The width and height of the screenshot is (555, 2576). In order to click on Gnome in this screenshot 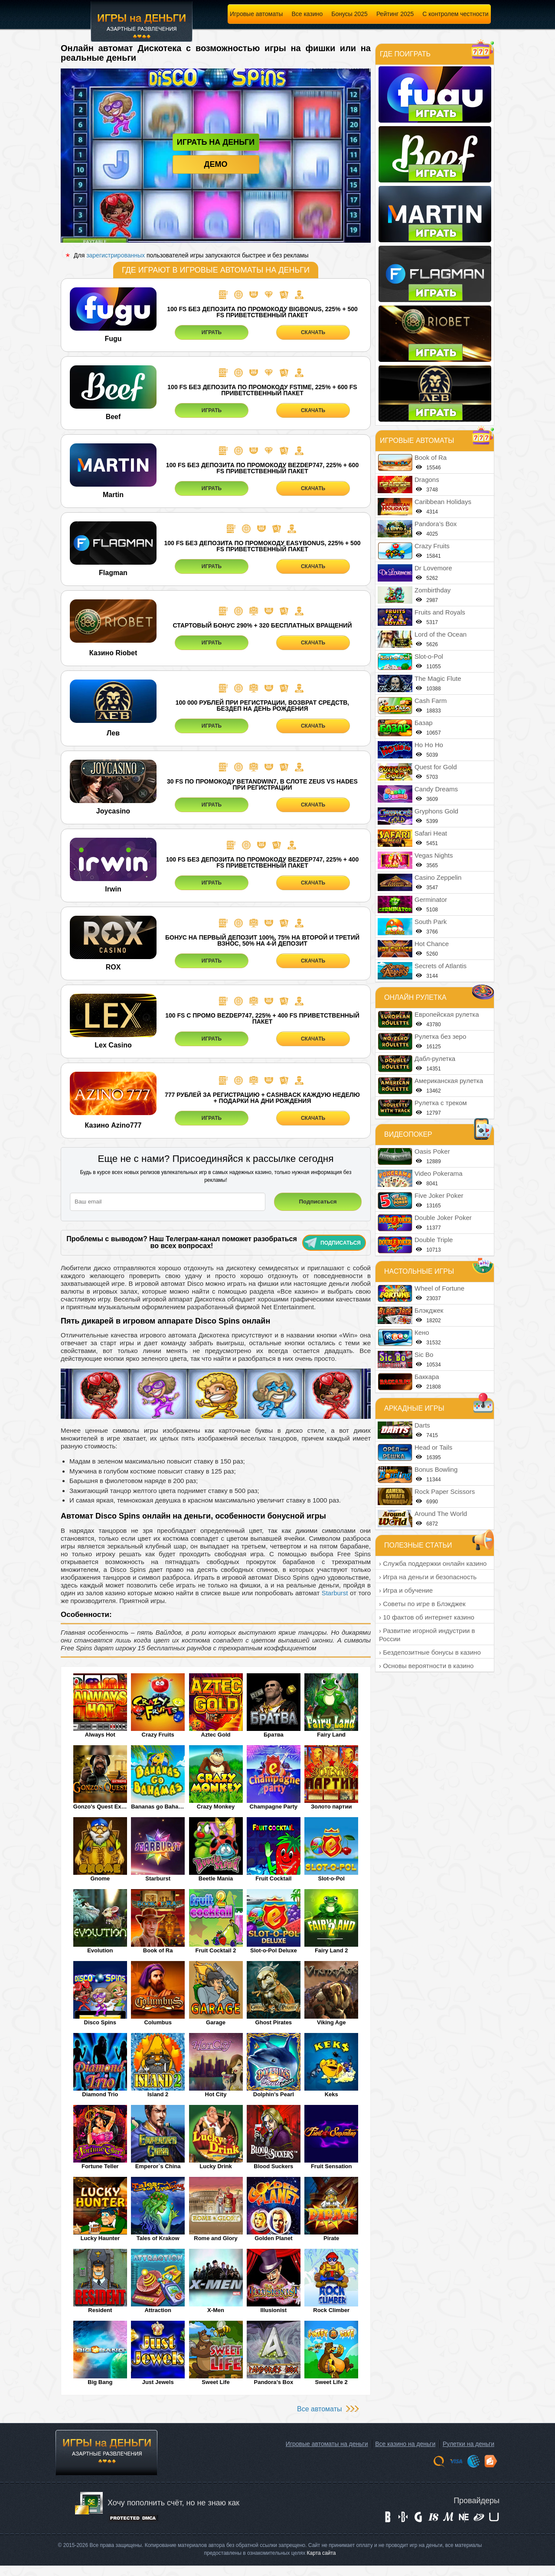, I will do `click(100, 1878)`.